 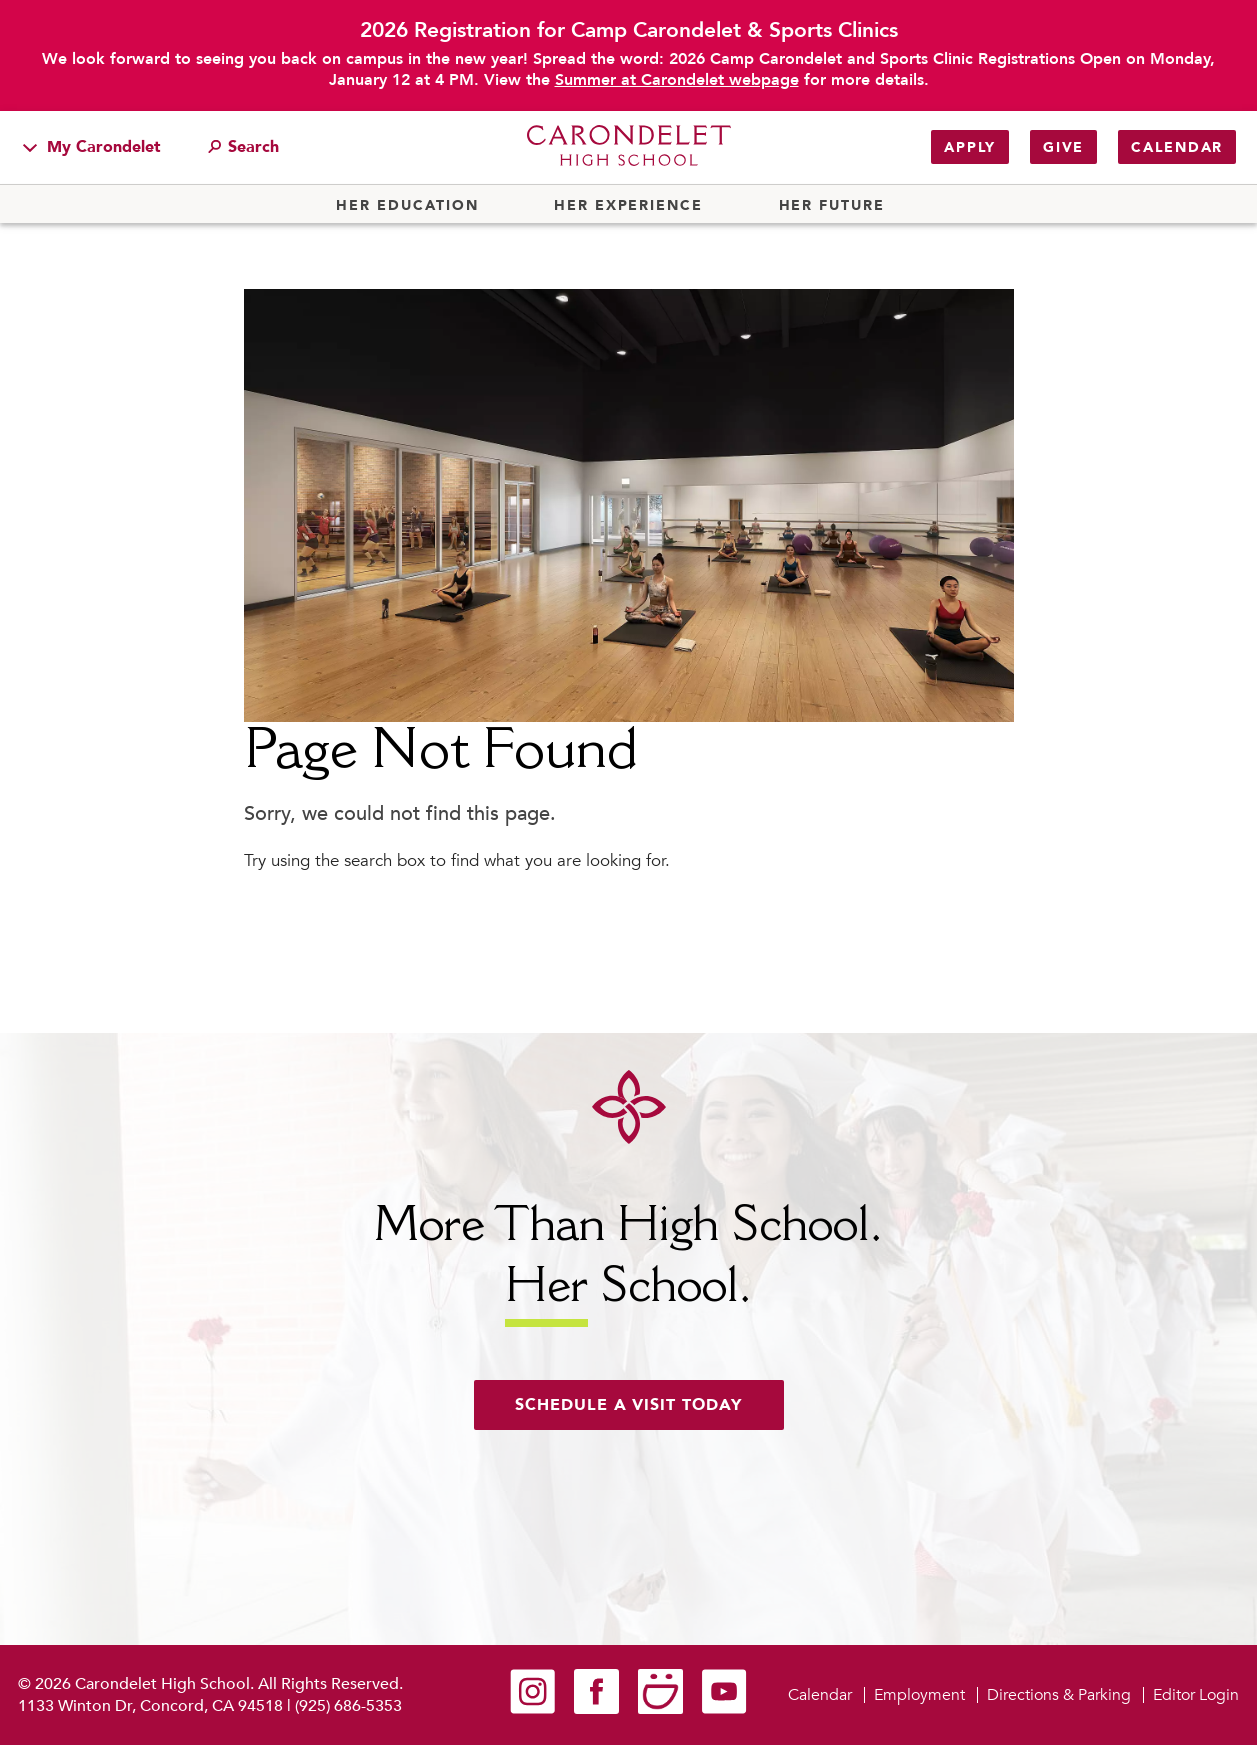 What do you see at coordinates (629, 1405) in the screenshot?
I see `Schedule a visit today` at bounding box center [629, 1405].